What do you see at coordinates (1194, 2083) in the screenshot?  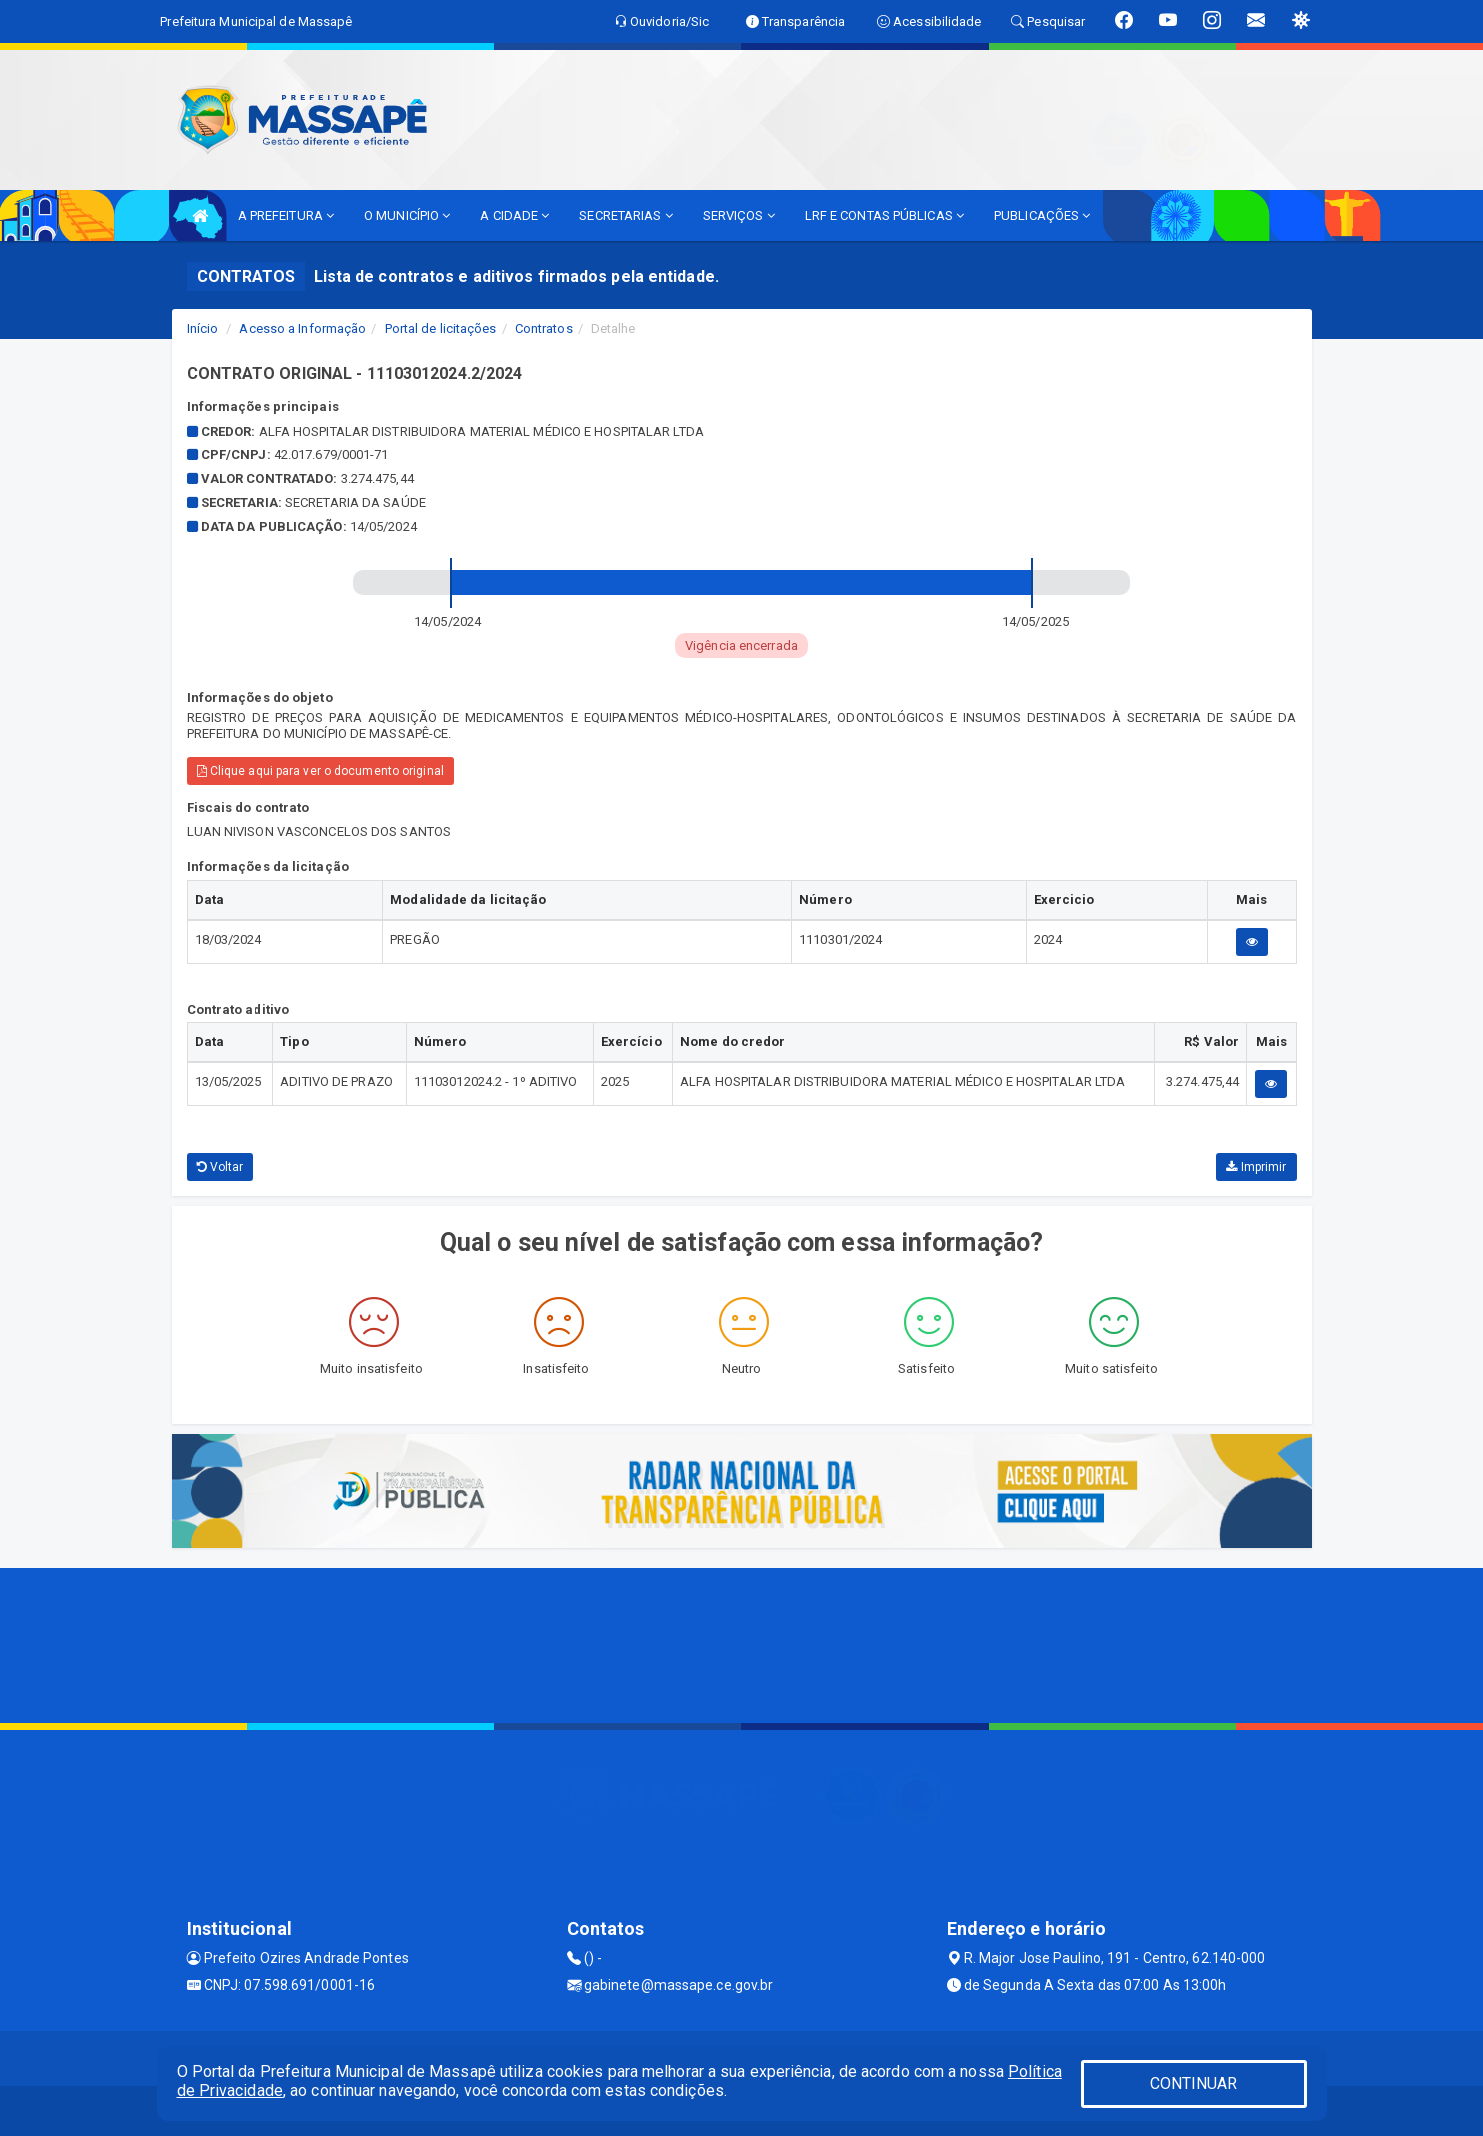 I see `CONTINUAR` at bounding box center [1194, 2083].